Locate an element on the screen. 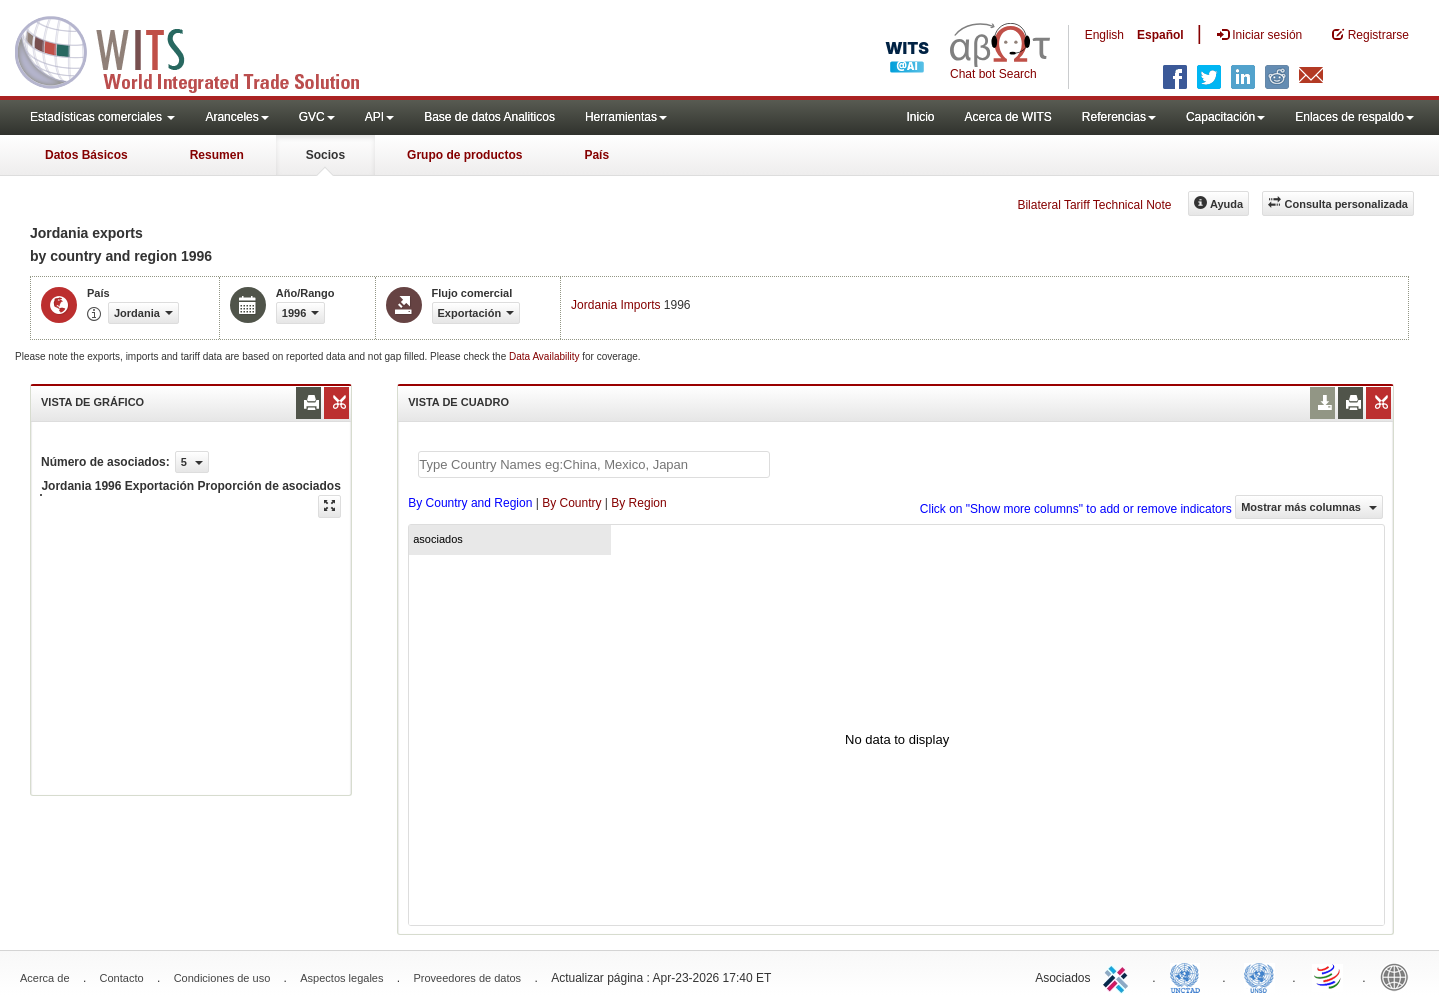  English is located at coordinates (1104, 35).